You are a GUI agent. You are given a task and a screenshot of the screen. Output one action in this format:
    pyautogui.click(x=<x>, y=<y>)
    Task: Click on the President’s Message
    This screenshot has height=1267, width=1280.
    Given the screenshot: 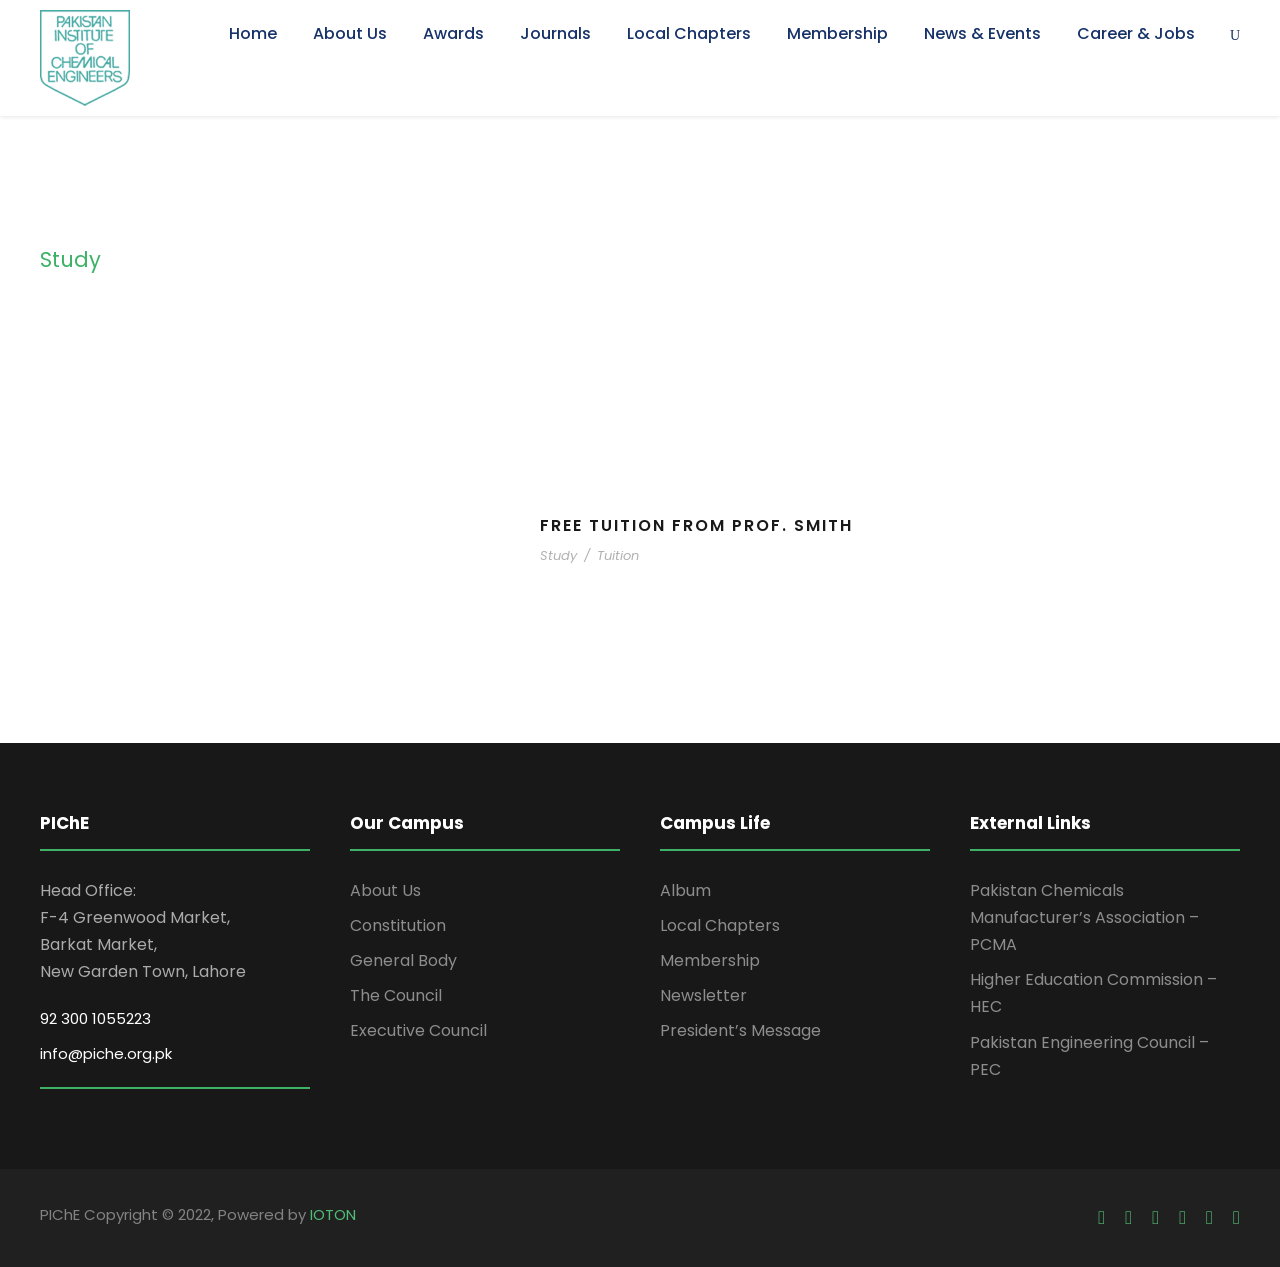 What is the action you would take?
    pyautogui.click(x=740, y=1030)
    